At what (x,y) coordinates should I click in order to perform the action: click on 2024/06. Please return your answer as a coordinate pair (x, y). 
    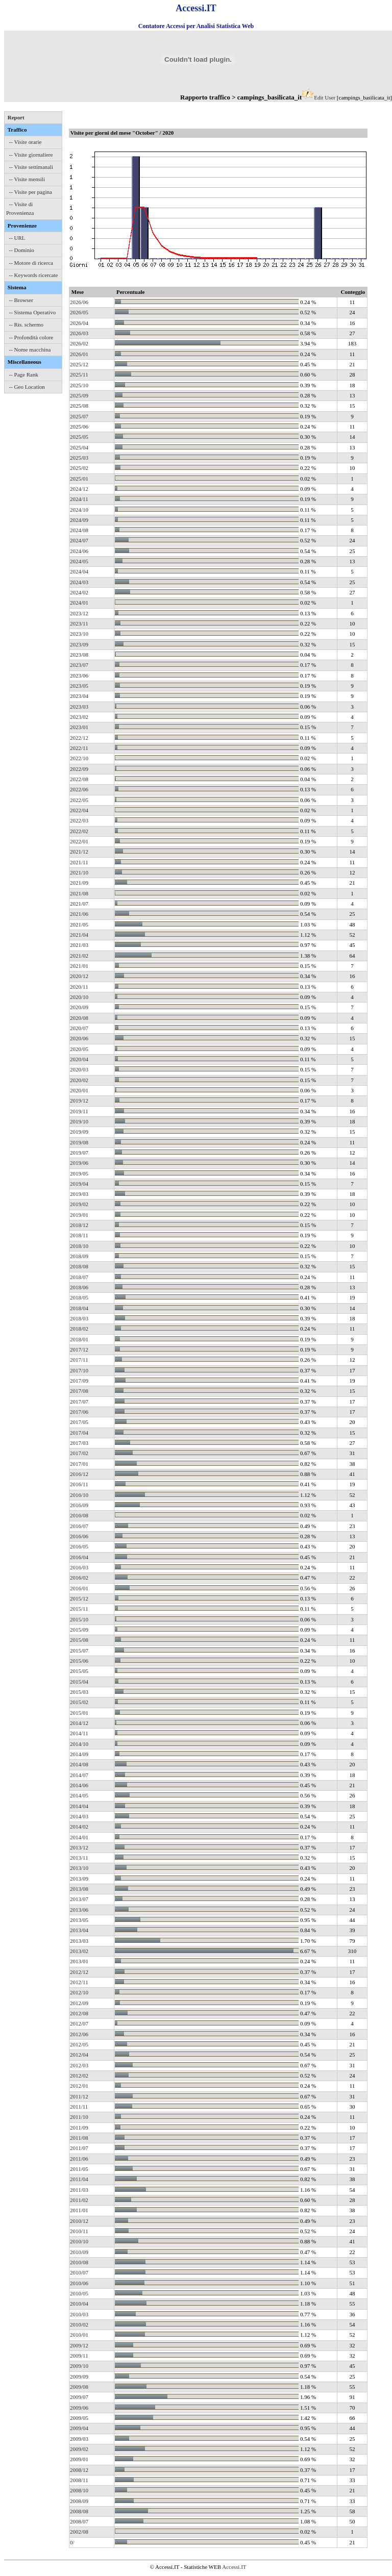
    Looking at the image, I should click on (79, 551).